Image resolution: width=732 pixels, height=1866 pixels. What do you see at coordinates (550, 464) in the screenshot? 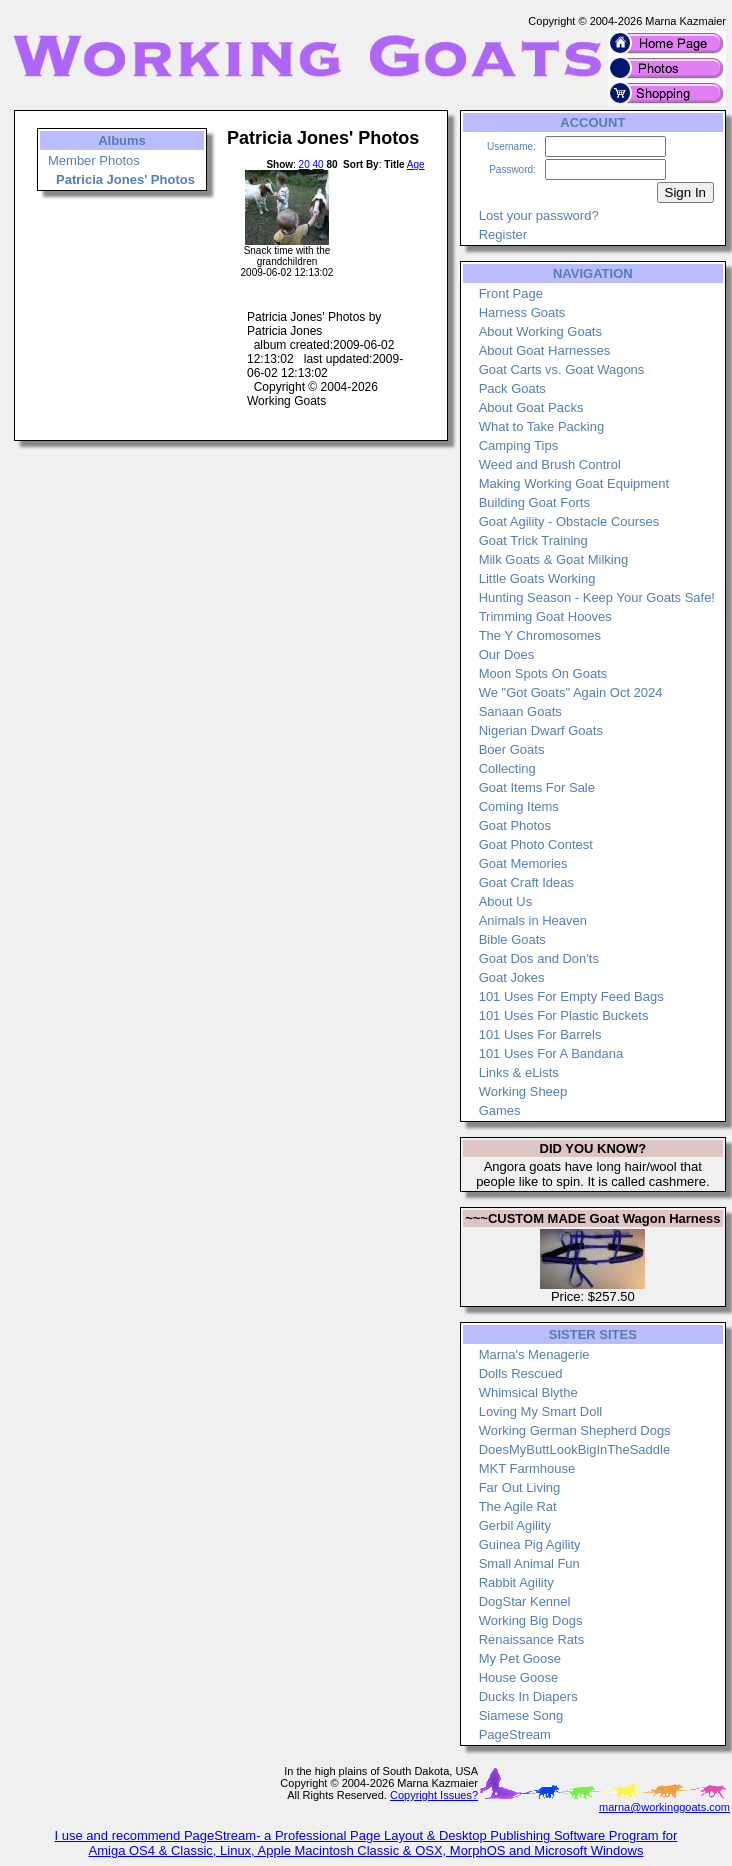
I see `Weed and Brush Control` at bounding box center [550, 464].